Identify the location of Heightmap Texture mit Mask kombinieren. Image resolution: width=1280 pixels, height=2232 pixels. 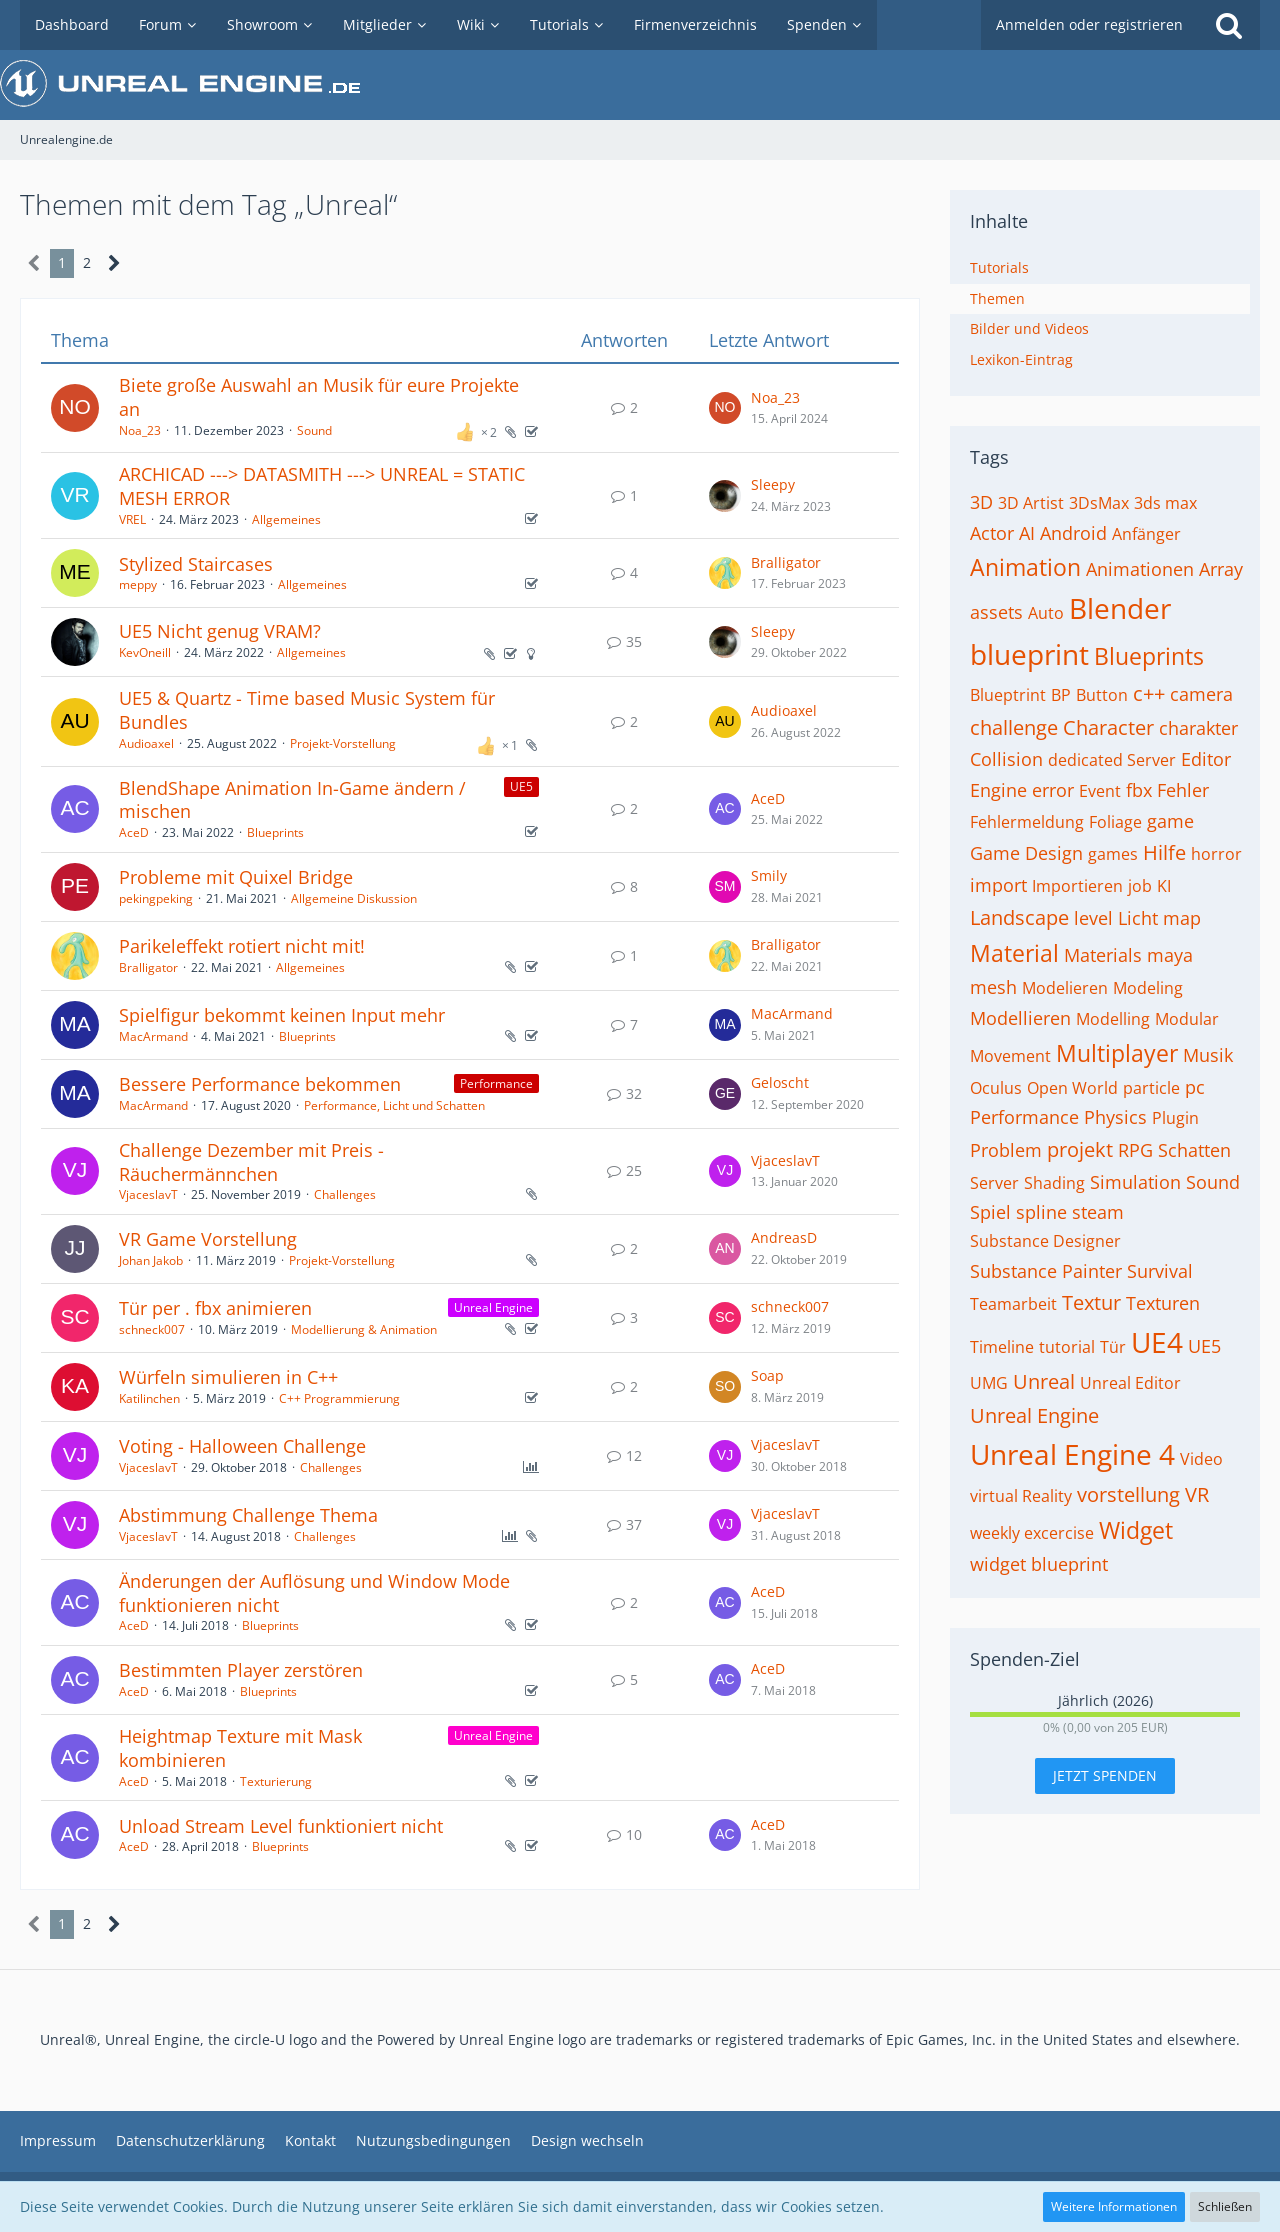
(240, 1748).